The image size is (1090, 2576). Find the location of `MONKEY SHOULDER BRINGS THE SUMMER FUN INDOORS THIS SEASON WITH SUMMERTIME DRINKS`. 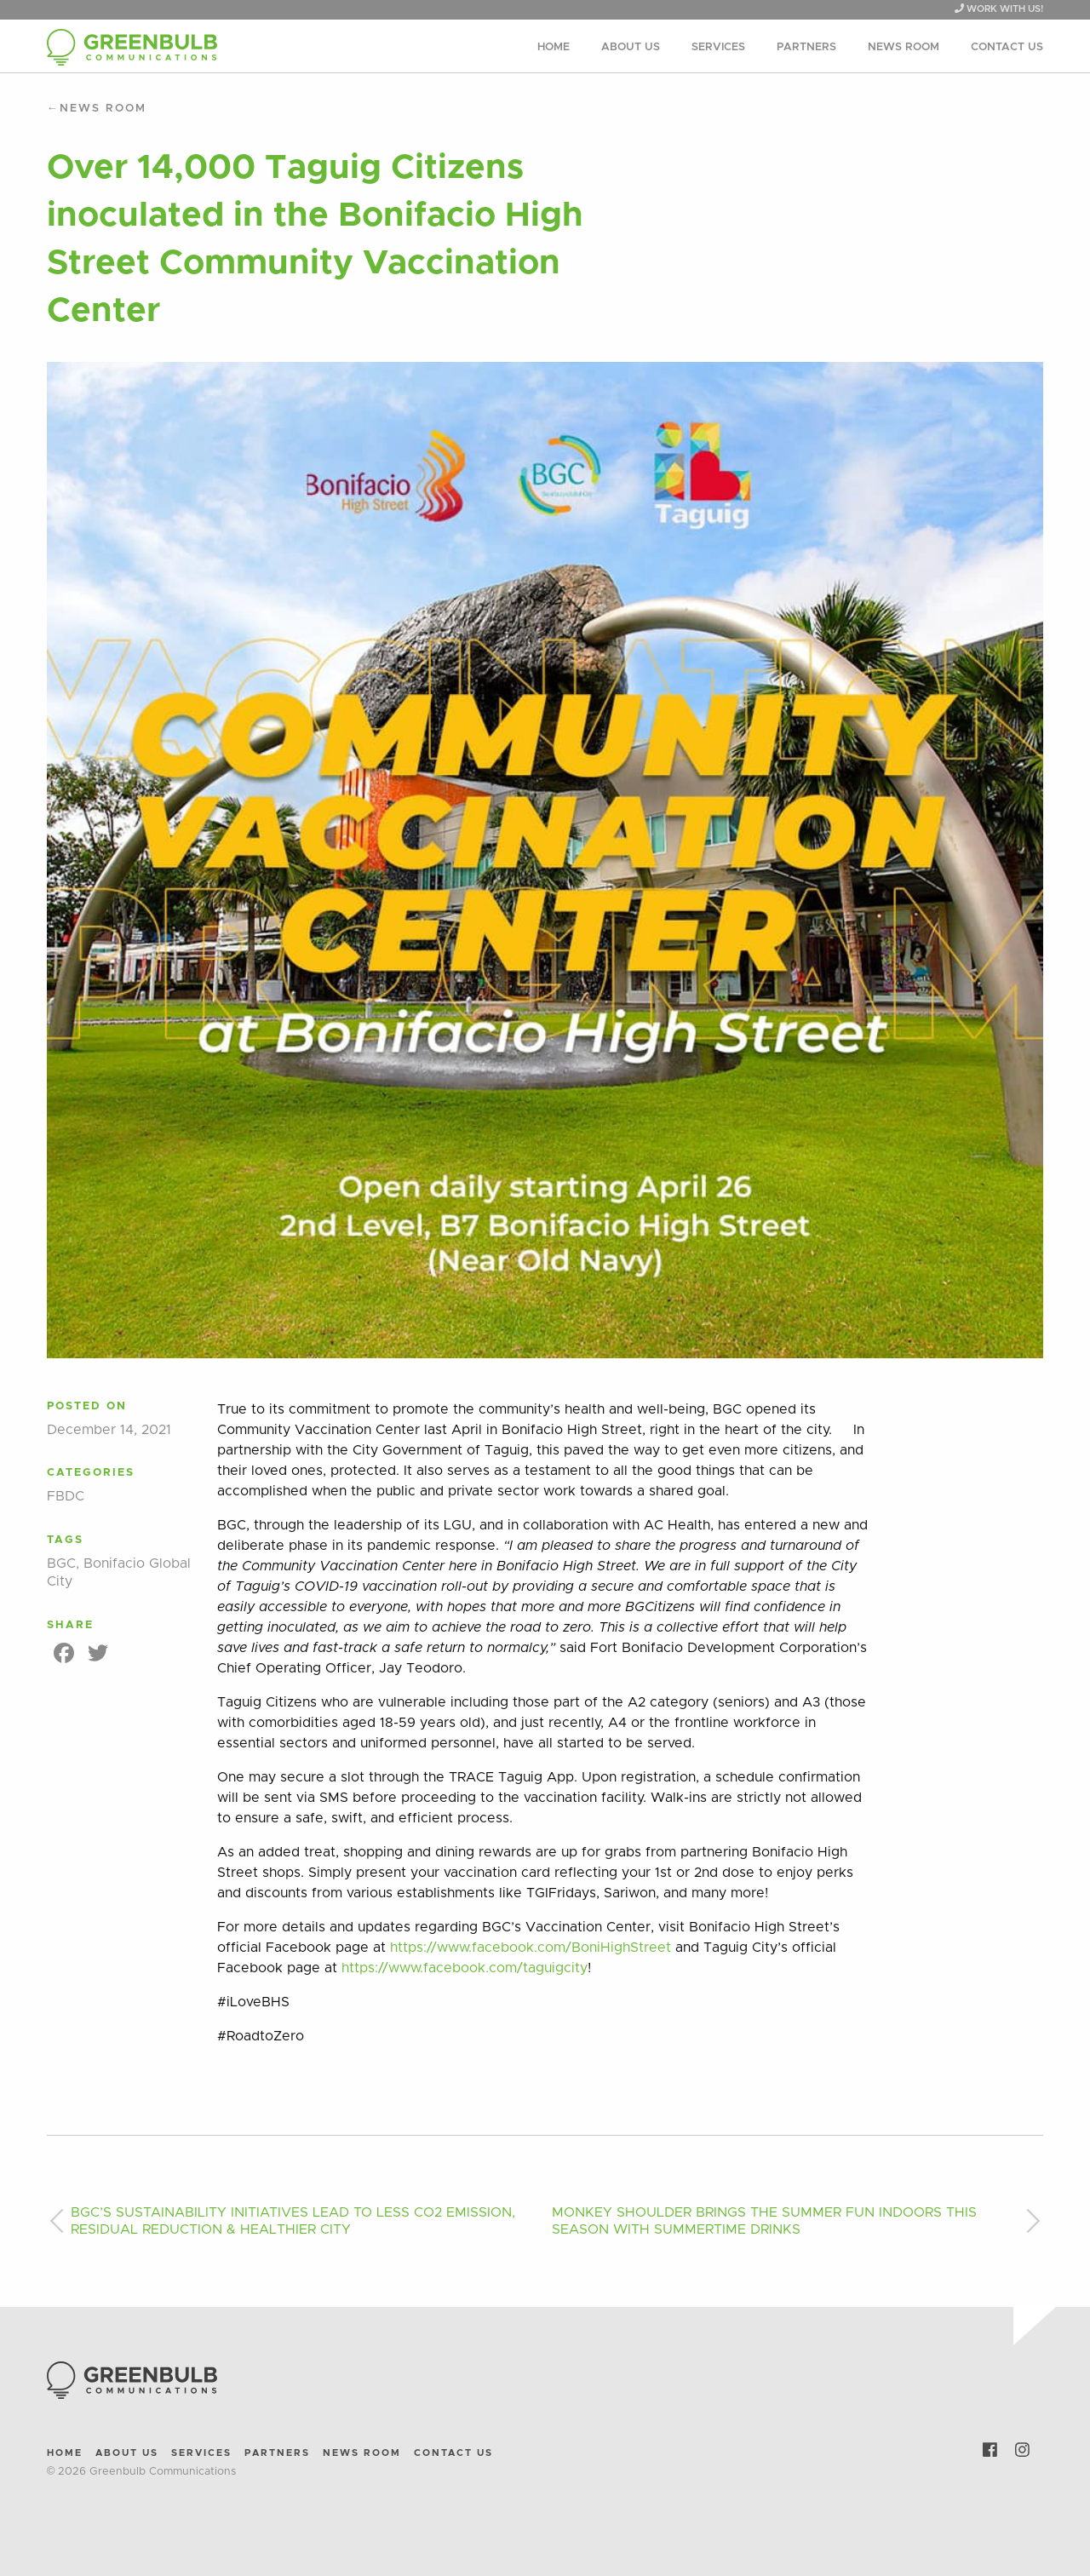

MONKEY SHOULDER BRINGS THE SUMMER FUN INDOORS THIS SEASON WITH SUMMERTIME DRINKS is located at coordinates (764, 2221).